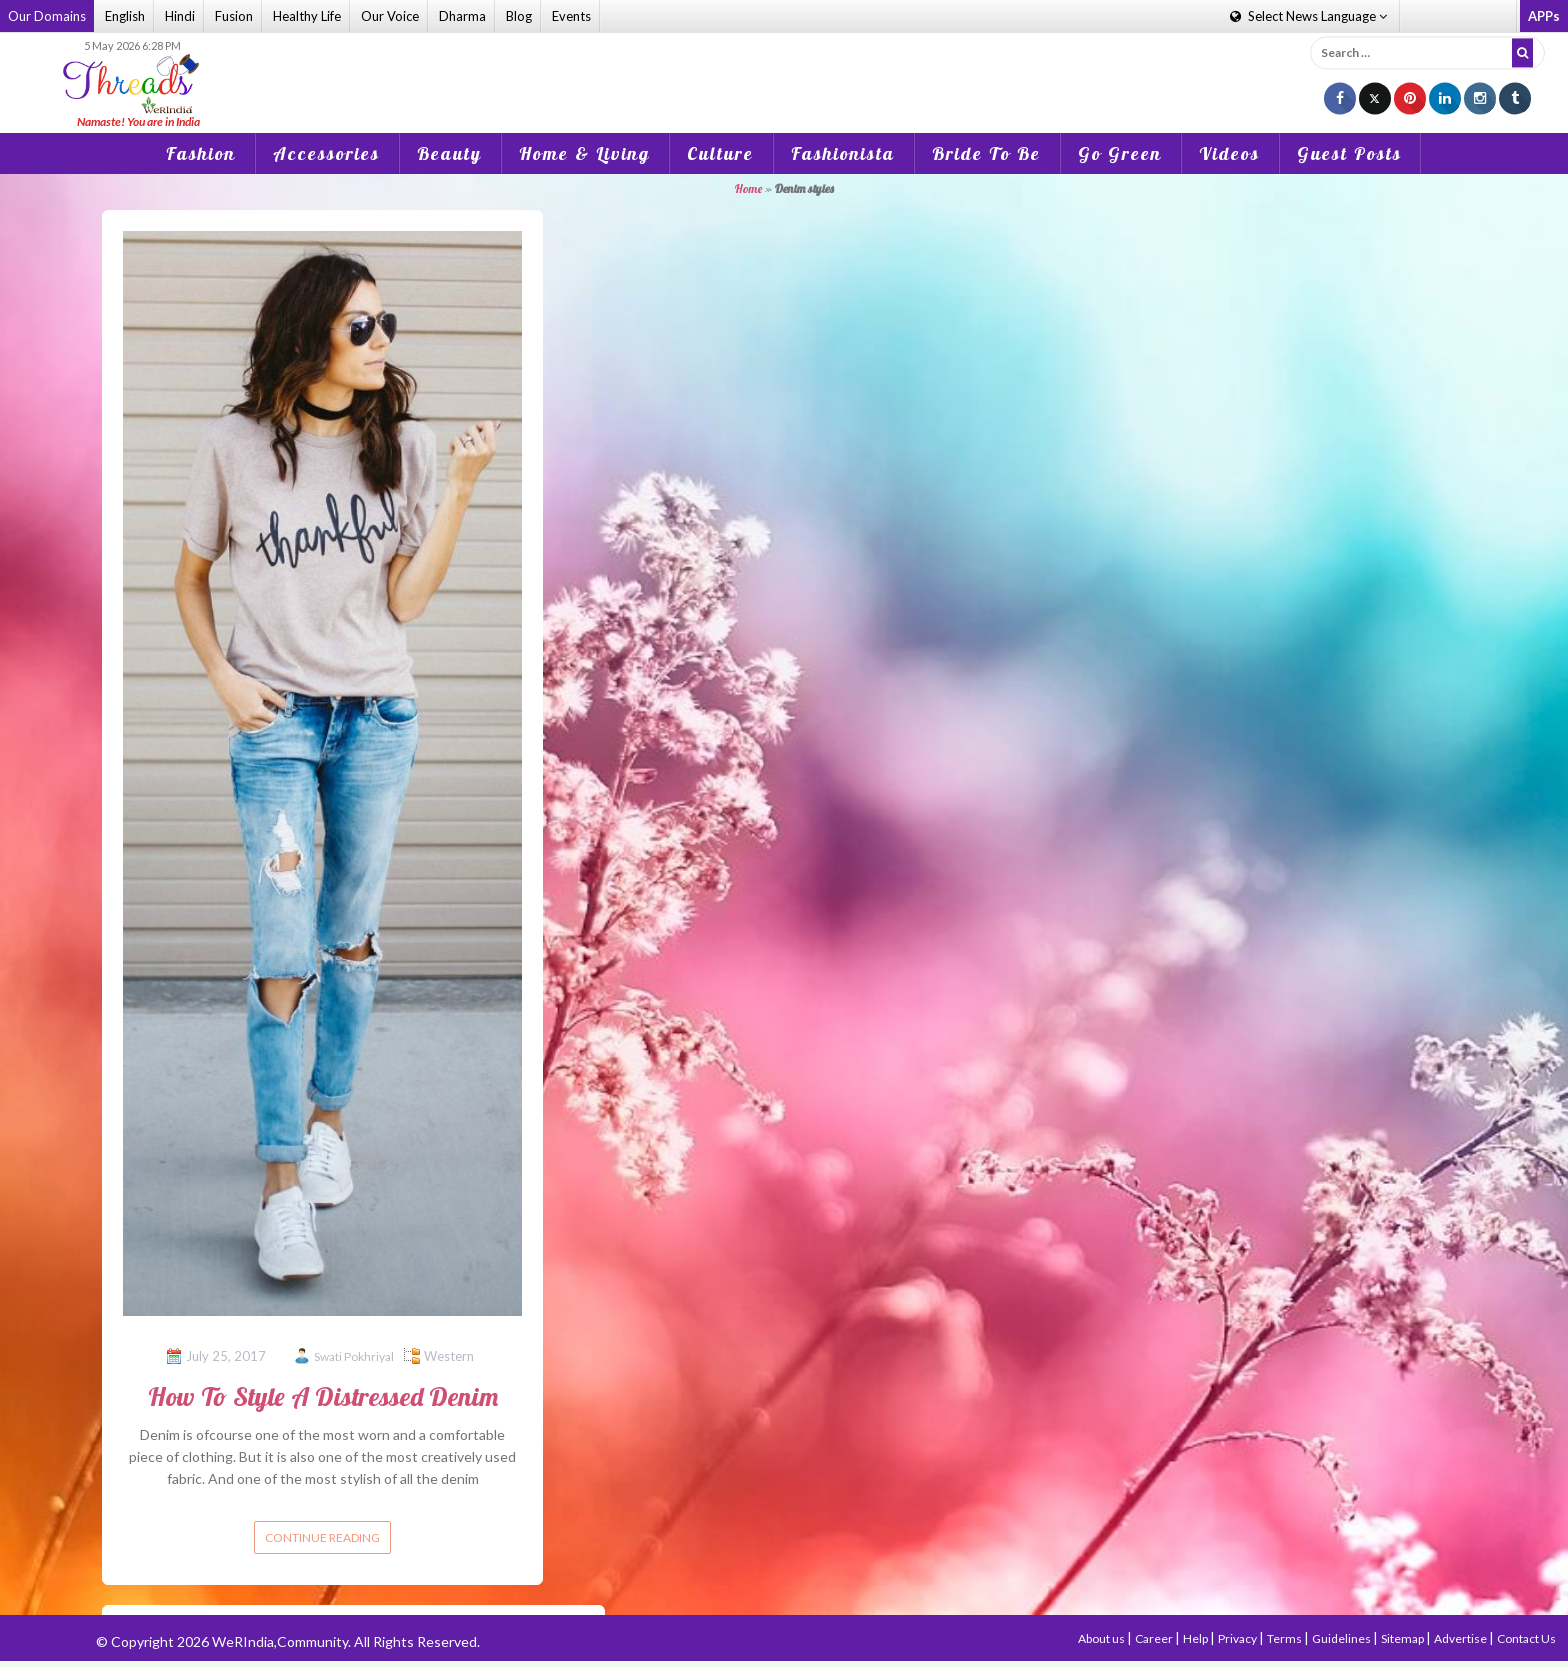 This screenshot has height=1667, width=1568. What do you see at coordinates (1544, 16) in the screenshot?
I see `APPs` at bounding box center [1544, 16].